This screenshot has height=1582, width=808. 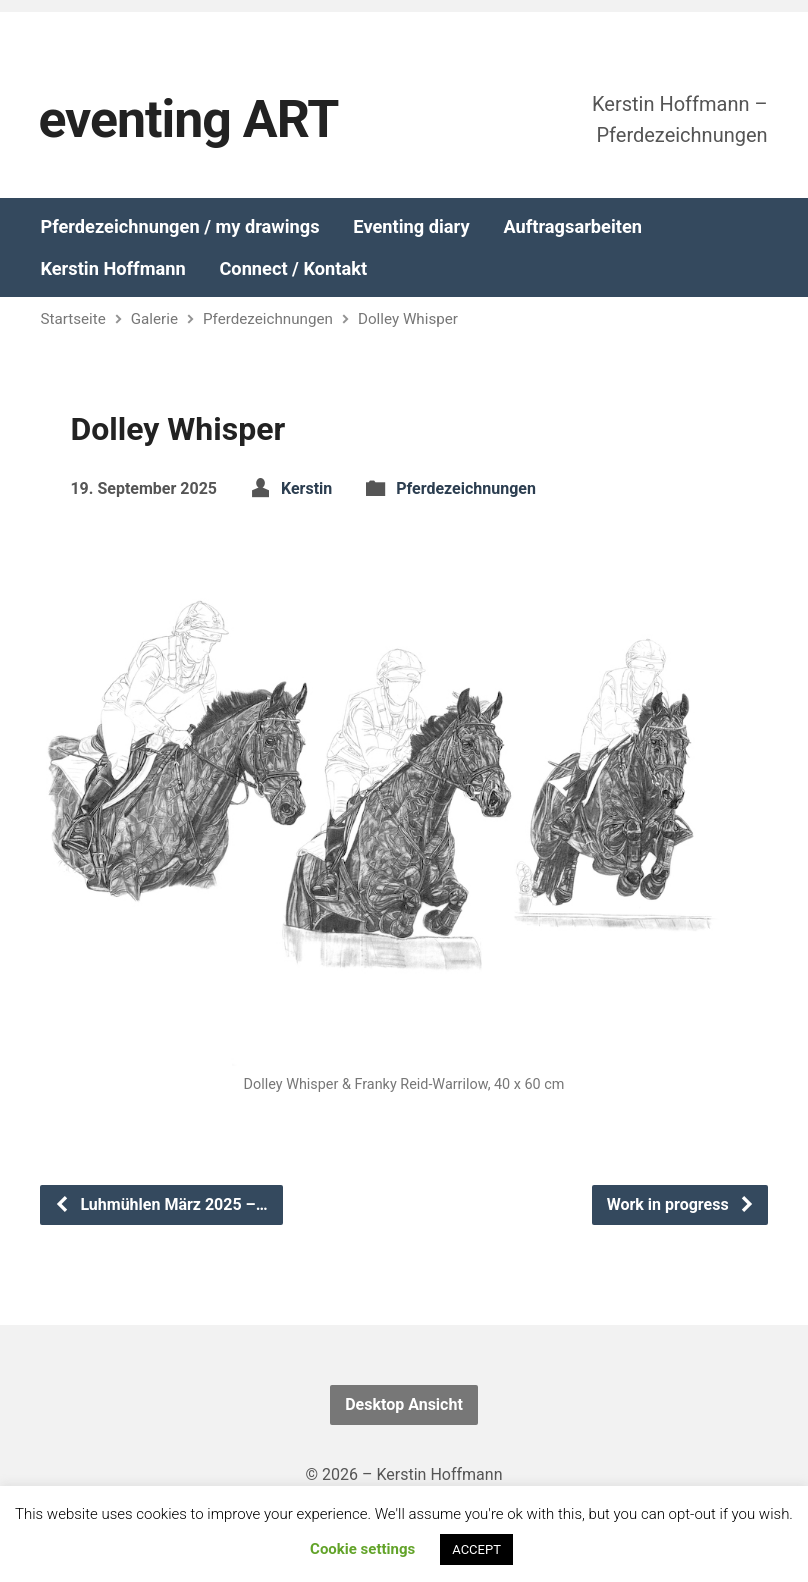 I want to click on Auftragsarbeiten, so click(x=572, y=227).